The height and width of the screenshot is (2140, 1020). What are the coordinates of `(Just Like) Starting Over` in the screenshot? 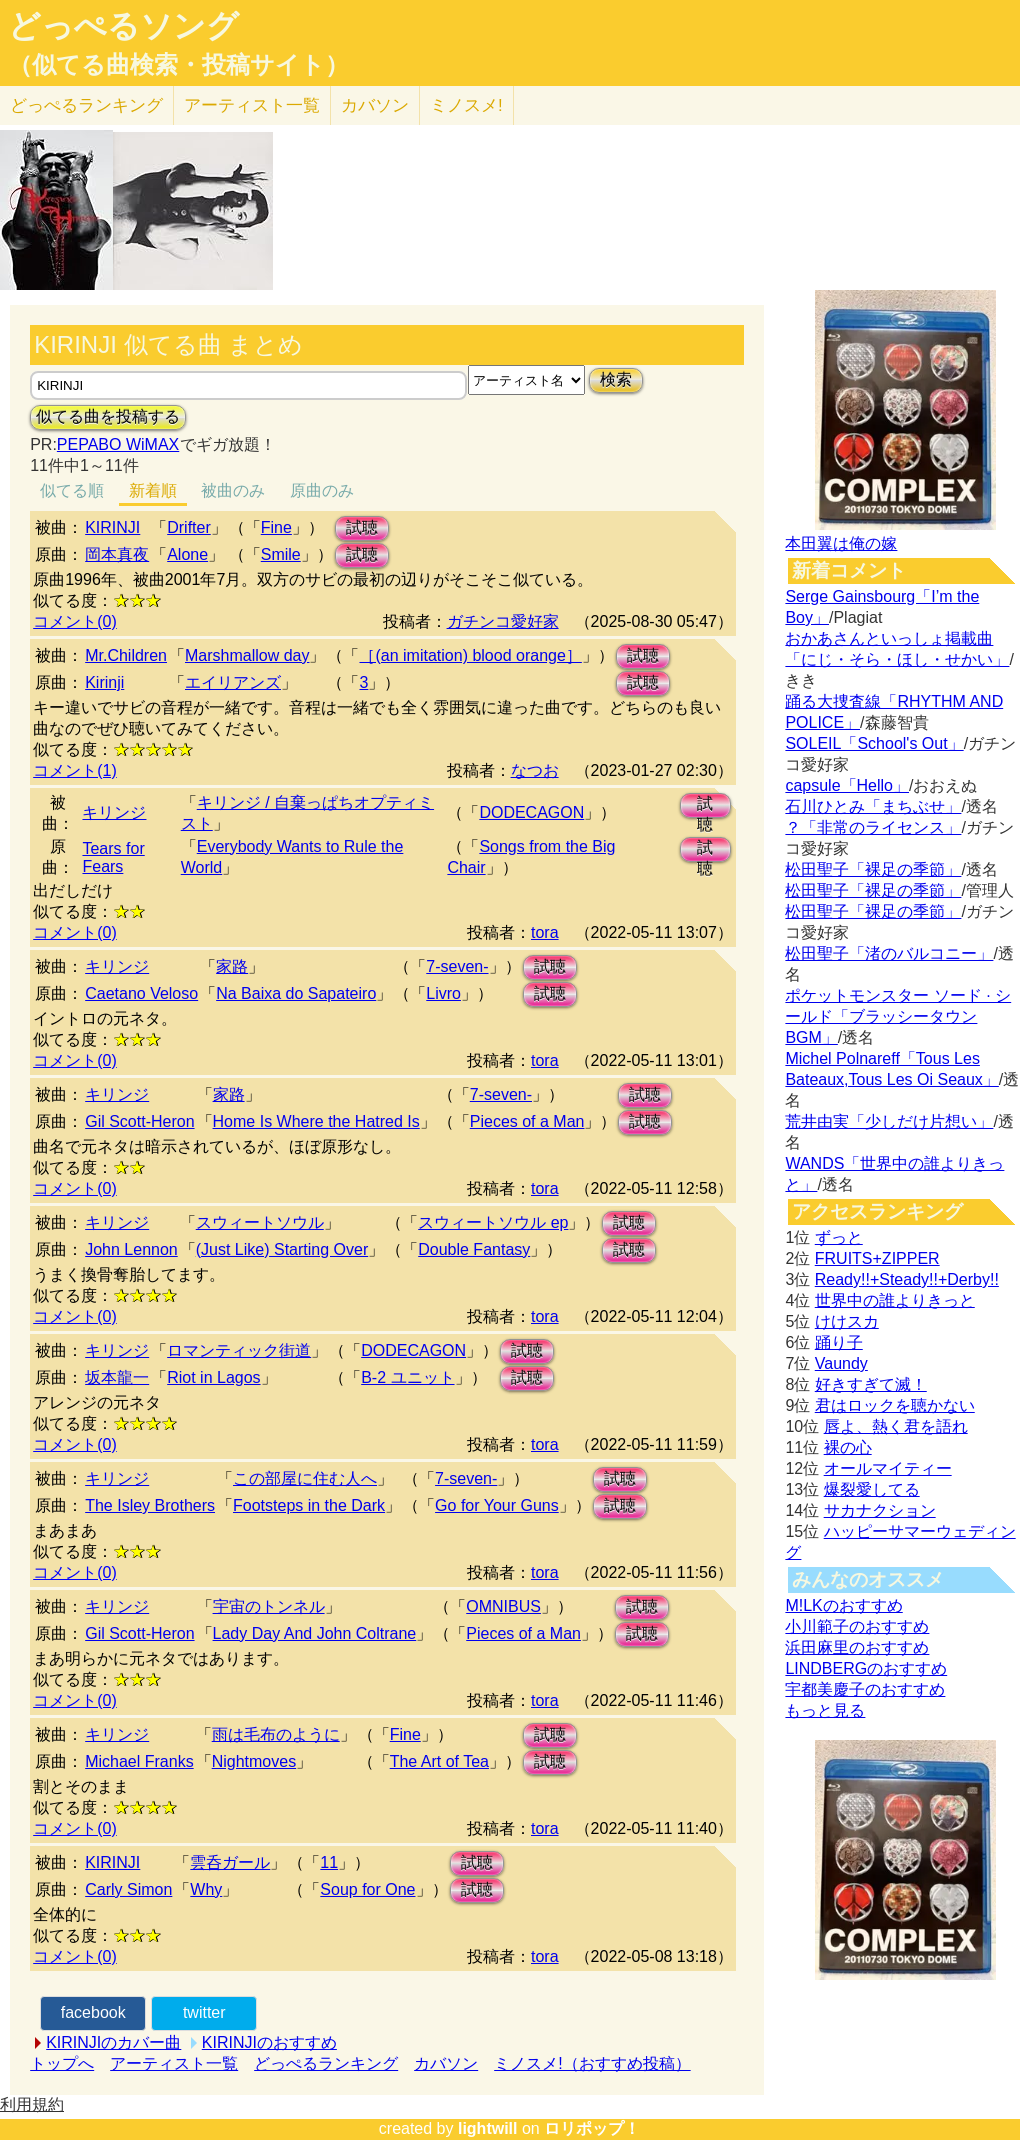 It's located at (282, 1249).